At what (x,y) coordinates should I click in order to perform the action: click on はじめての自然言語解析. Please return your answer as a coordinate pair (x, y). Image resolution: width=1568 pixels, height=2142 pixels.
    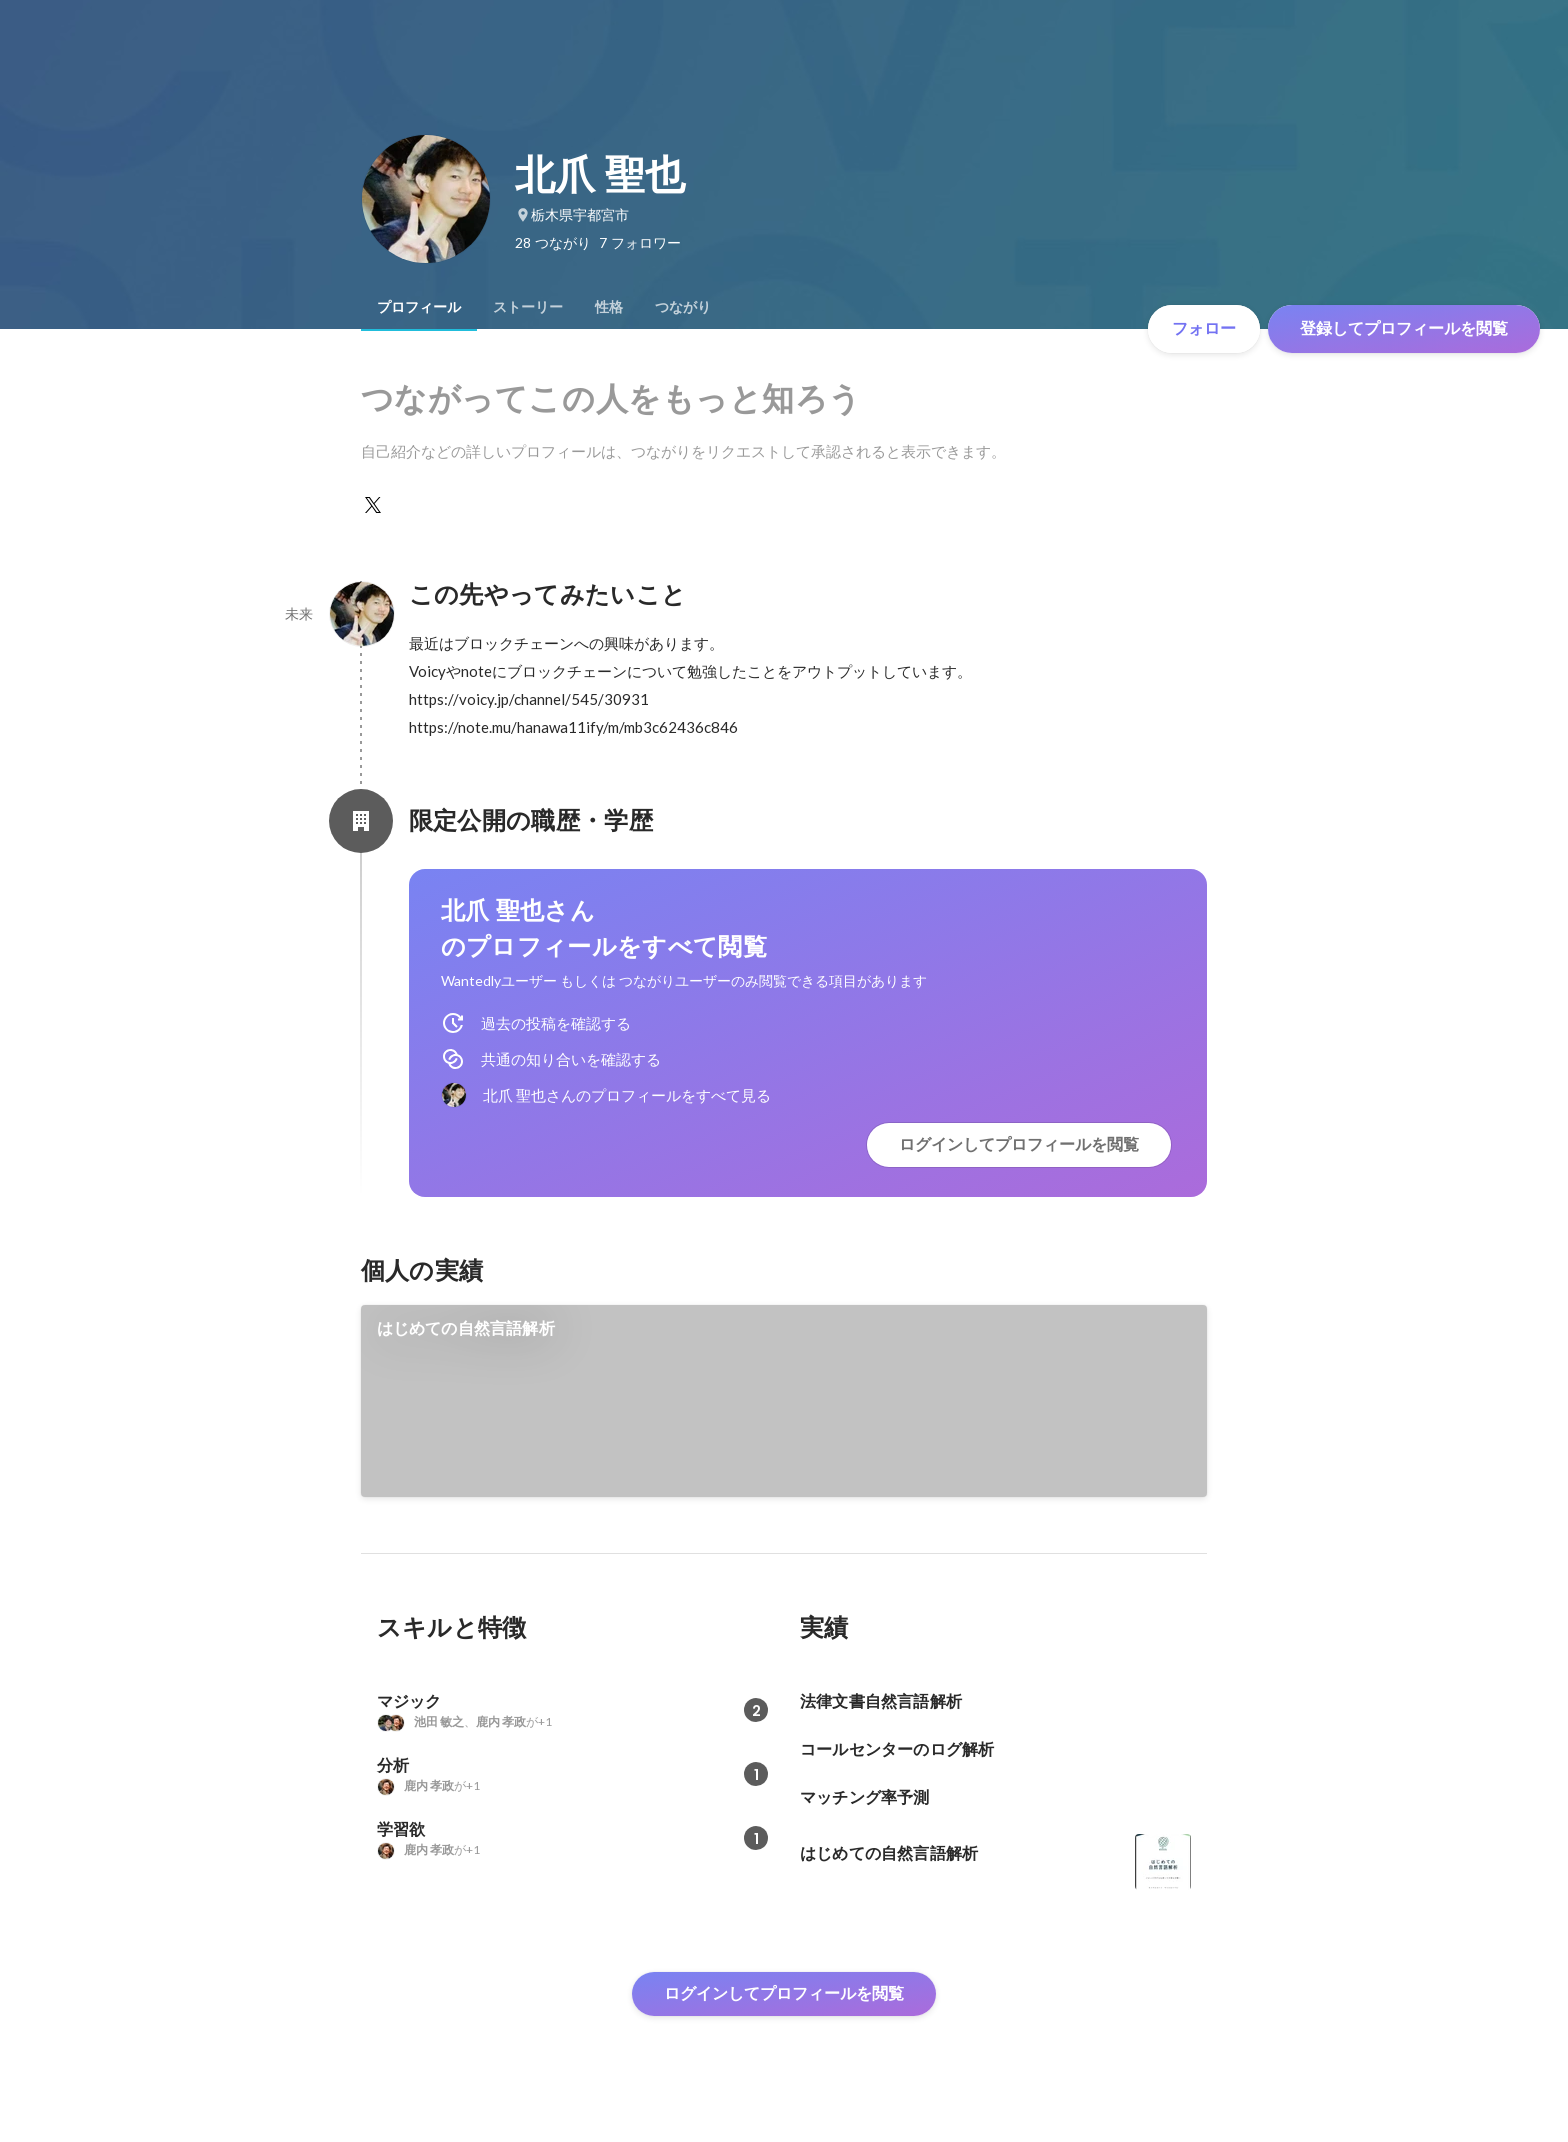
    Looking at the image, I should click on (466, 1328).